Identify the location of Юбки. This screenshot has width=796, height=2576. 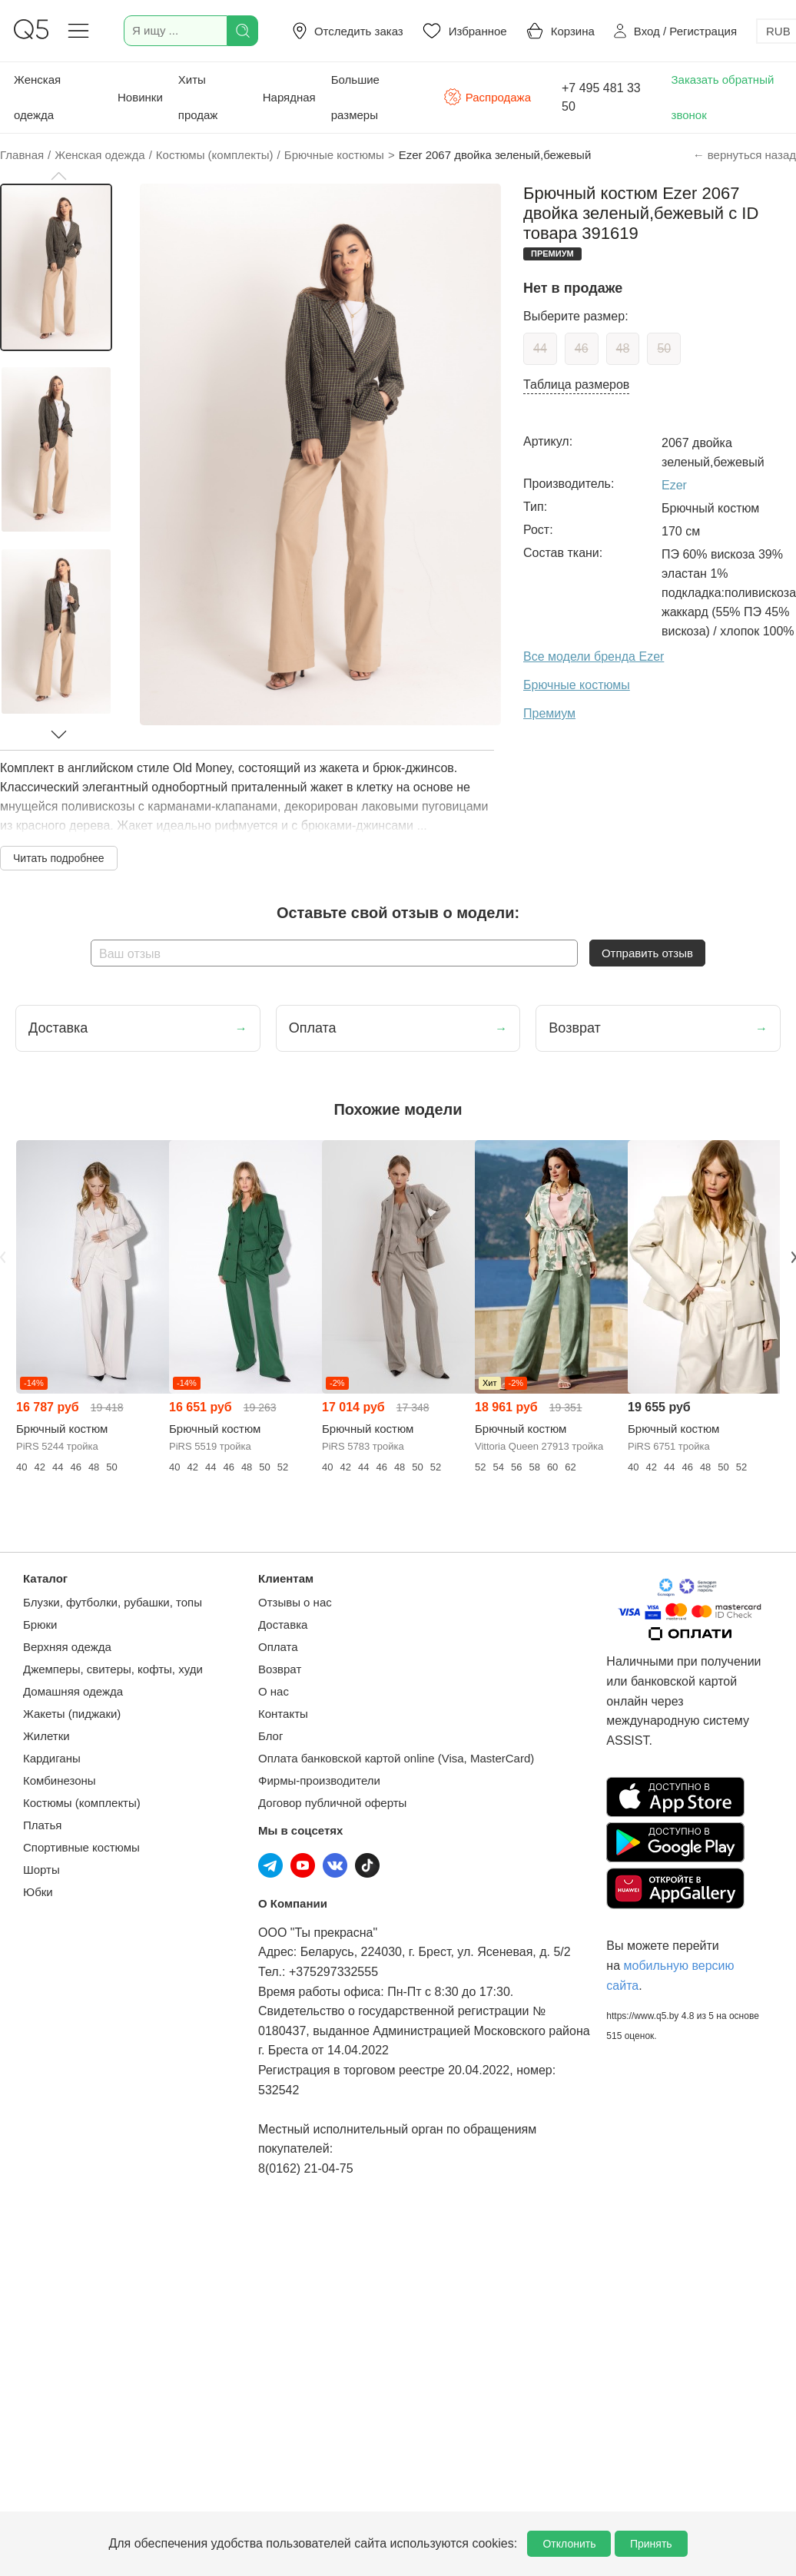
(38, 1891).